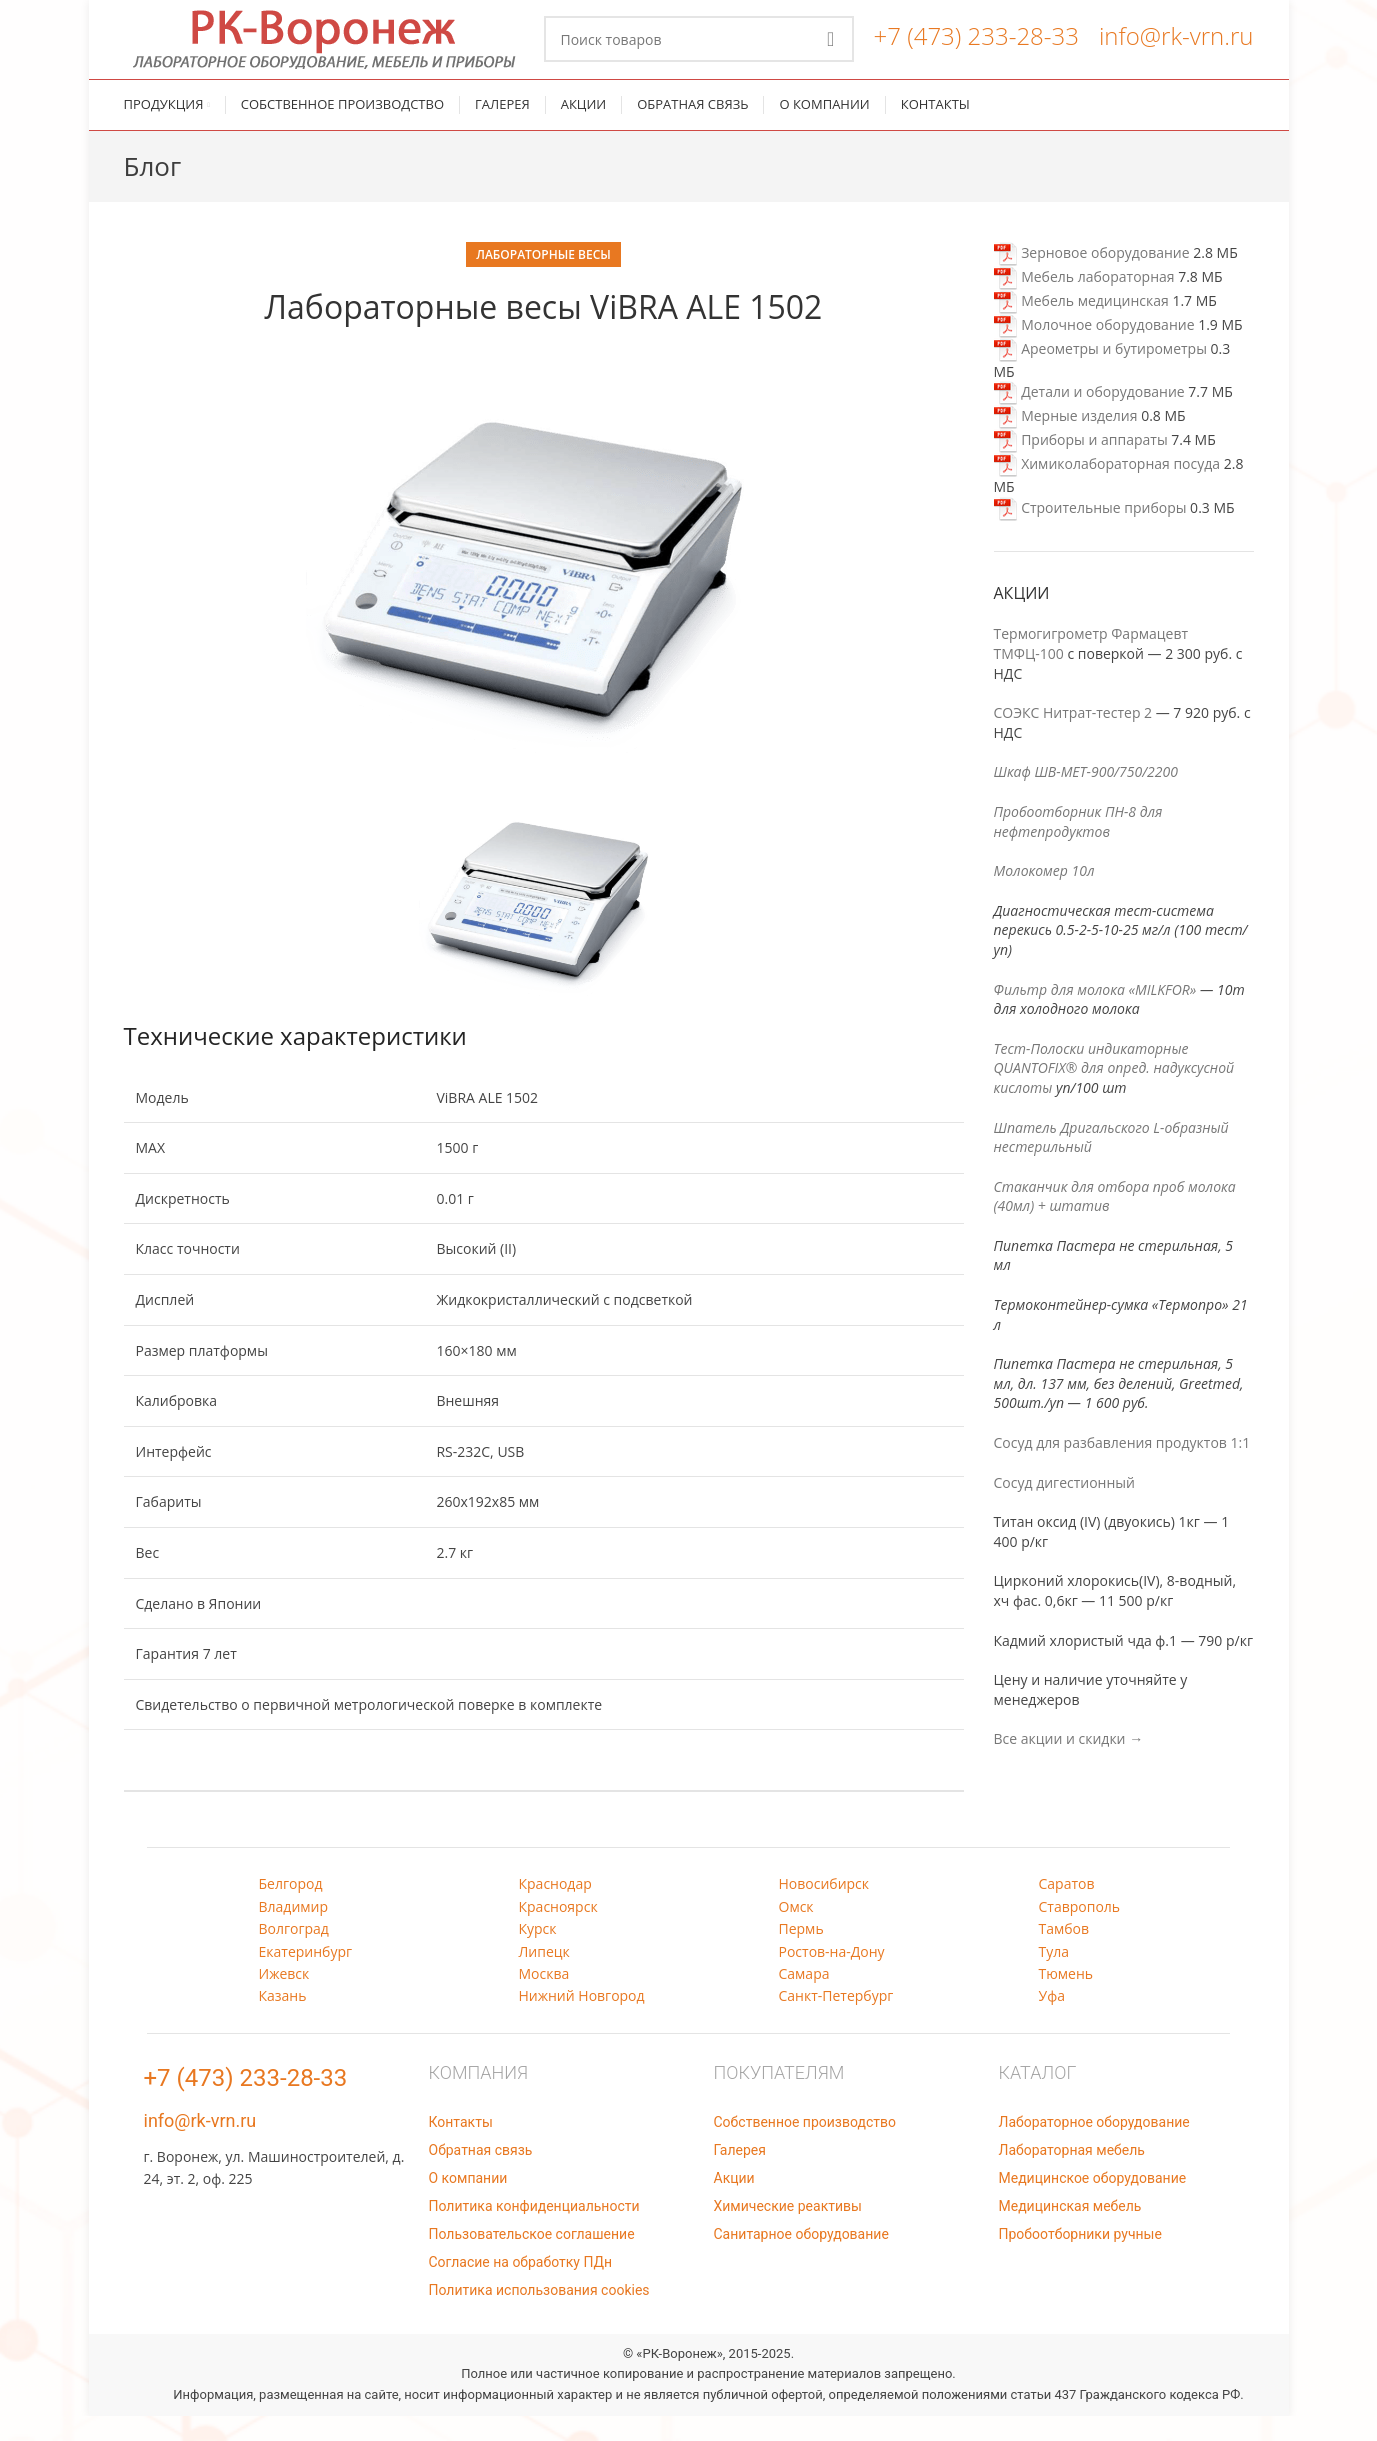 Image resolution: width=1377 pixels, height=2441 pixels. What do you see at coordinates (1072, 2175) in the screenshot?
I see `Лабораторная мебель` at bounding box center [1072, 2175].